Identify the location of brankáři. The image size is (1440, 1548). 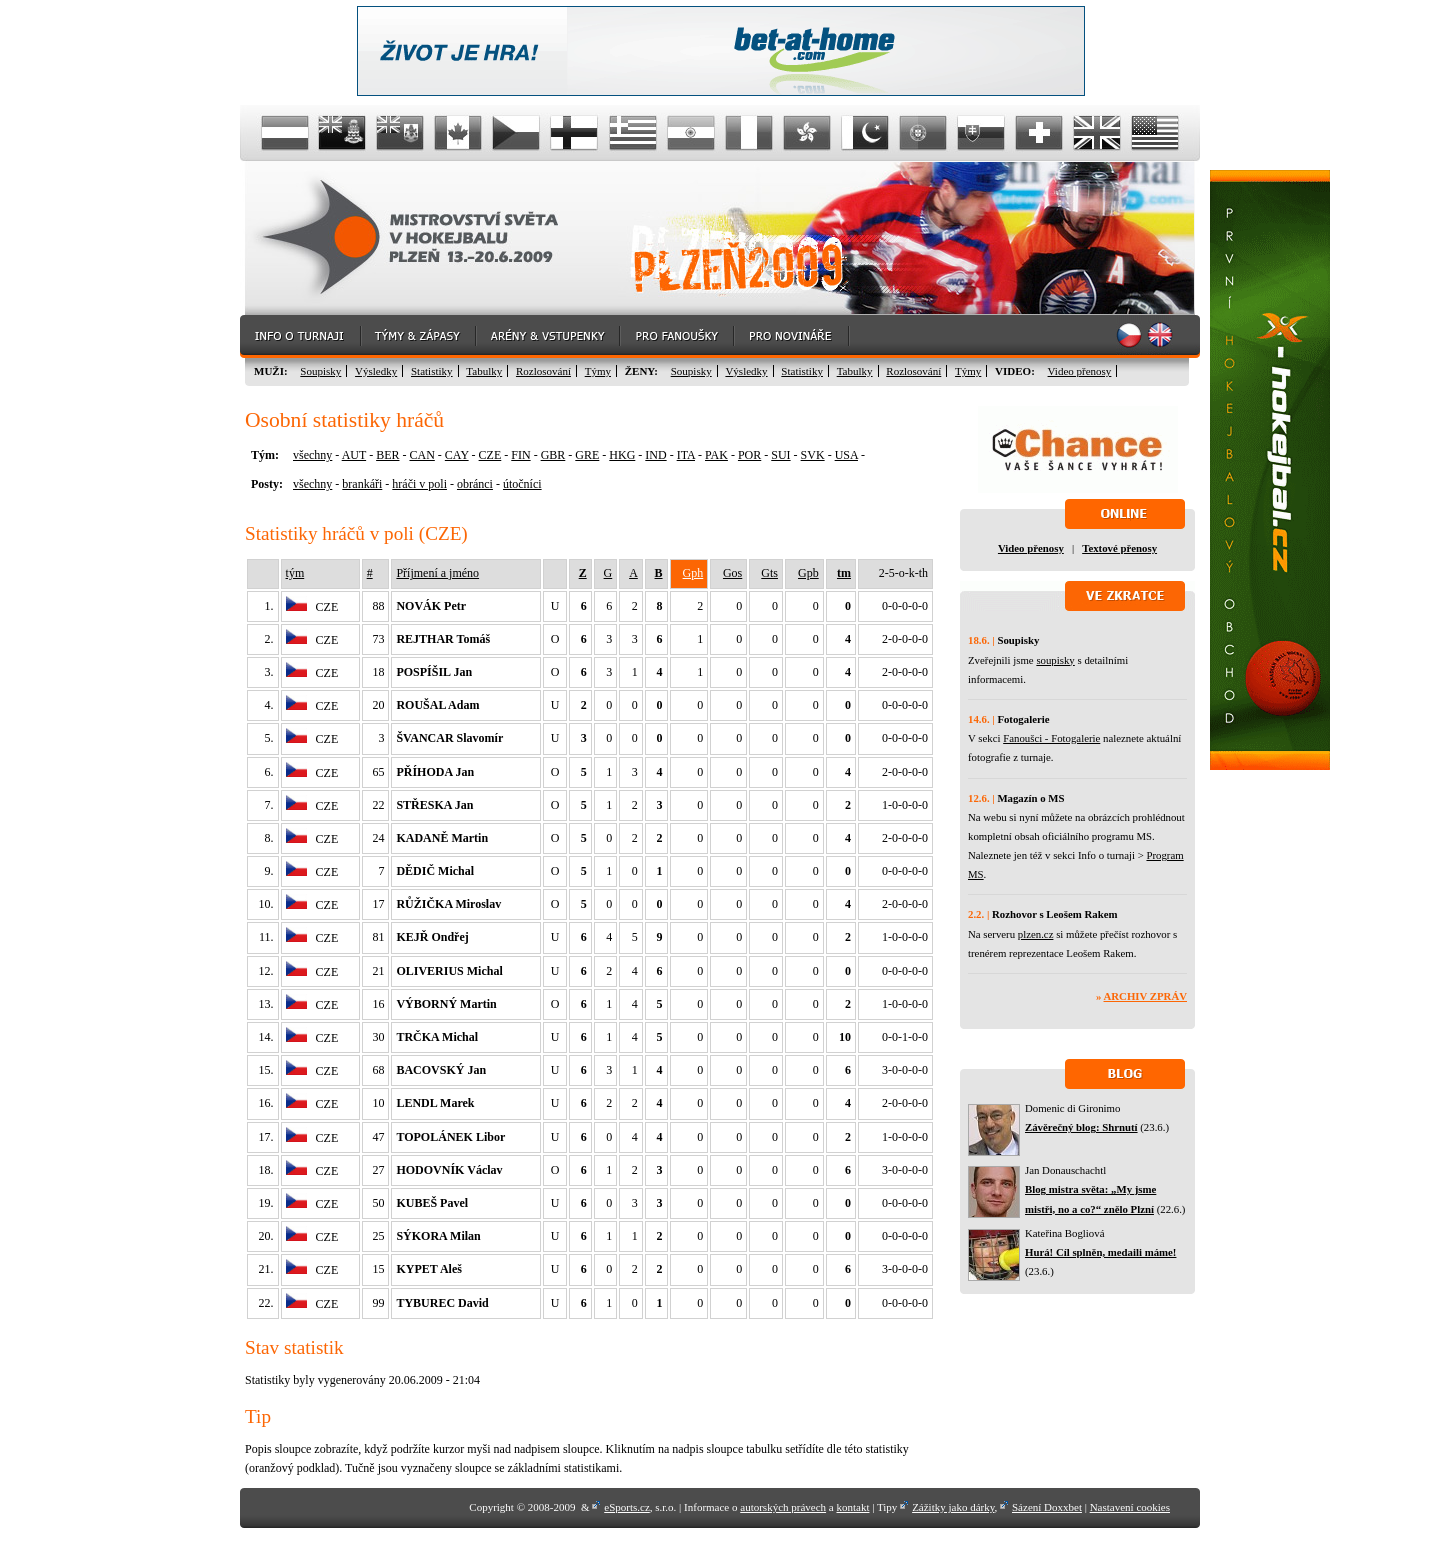
(362, 484).